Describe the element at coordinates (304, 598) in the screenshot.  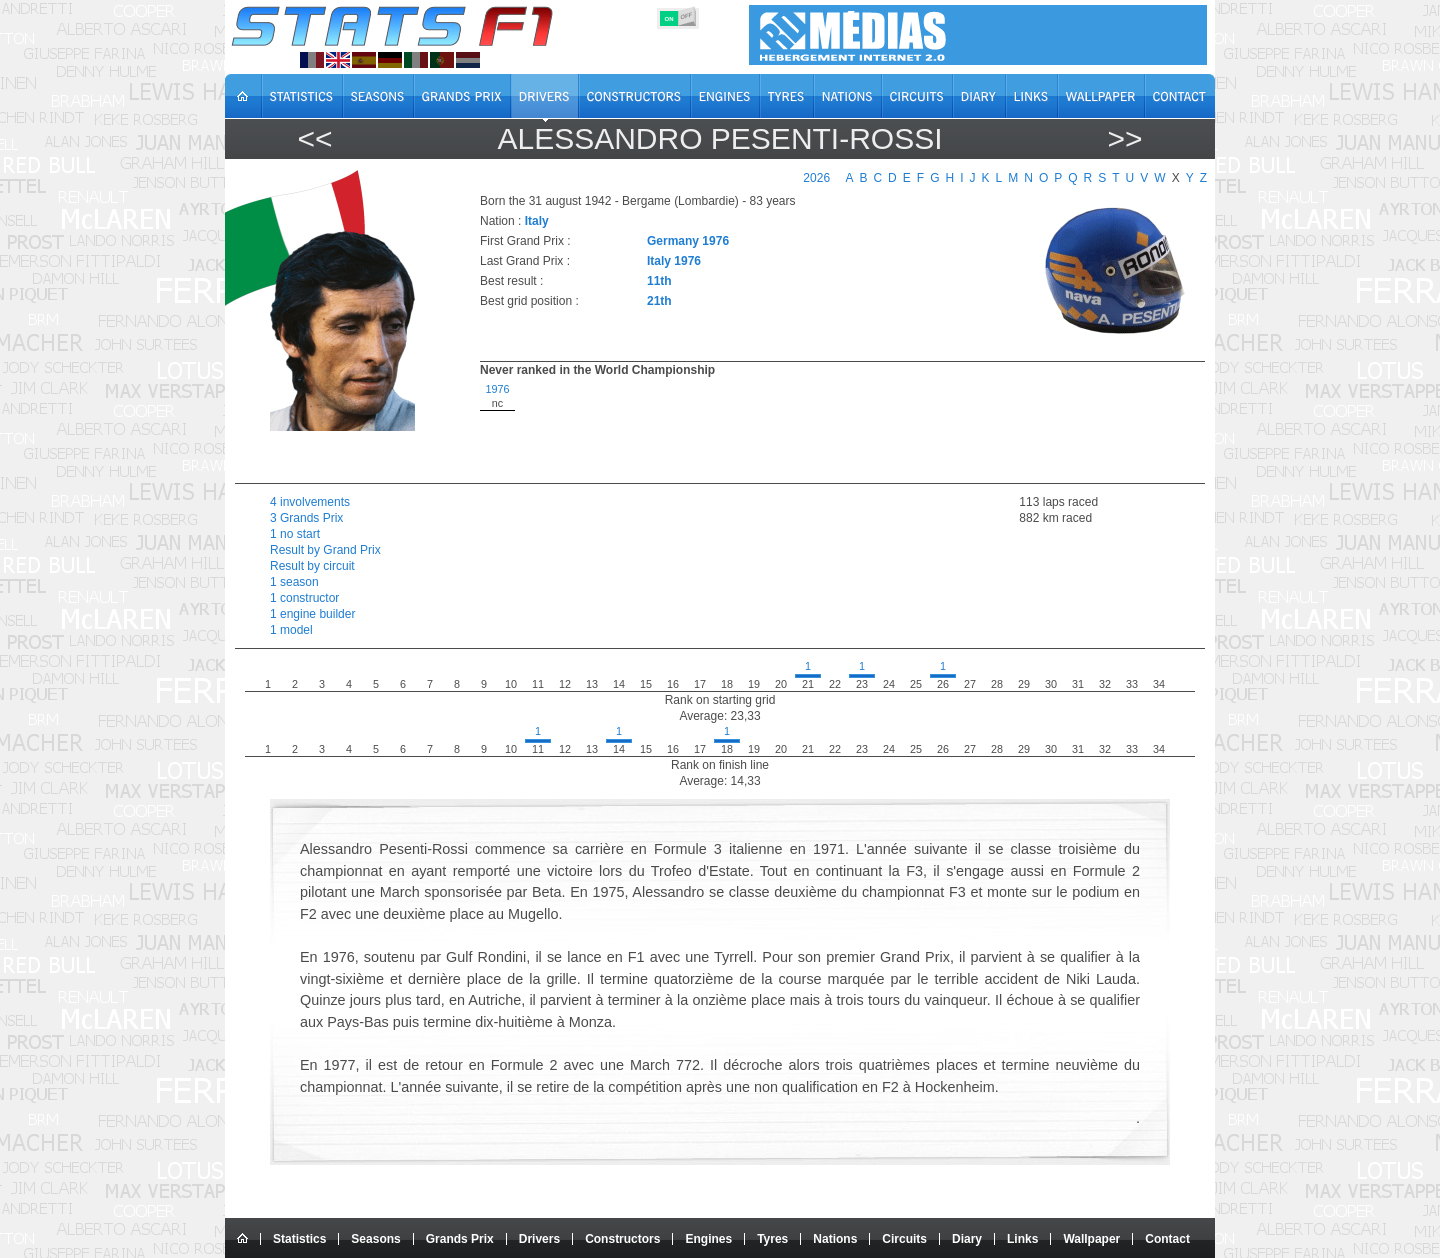
I see `1 constructor` at that location.